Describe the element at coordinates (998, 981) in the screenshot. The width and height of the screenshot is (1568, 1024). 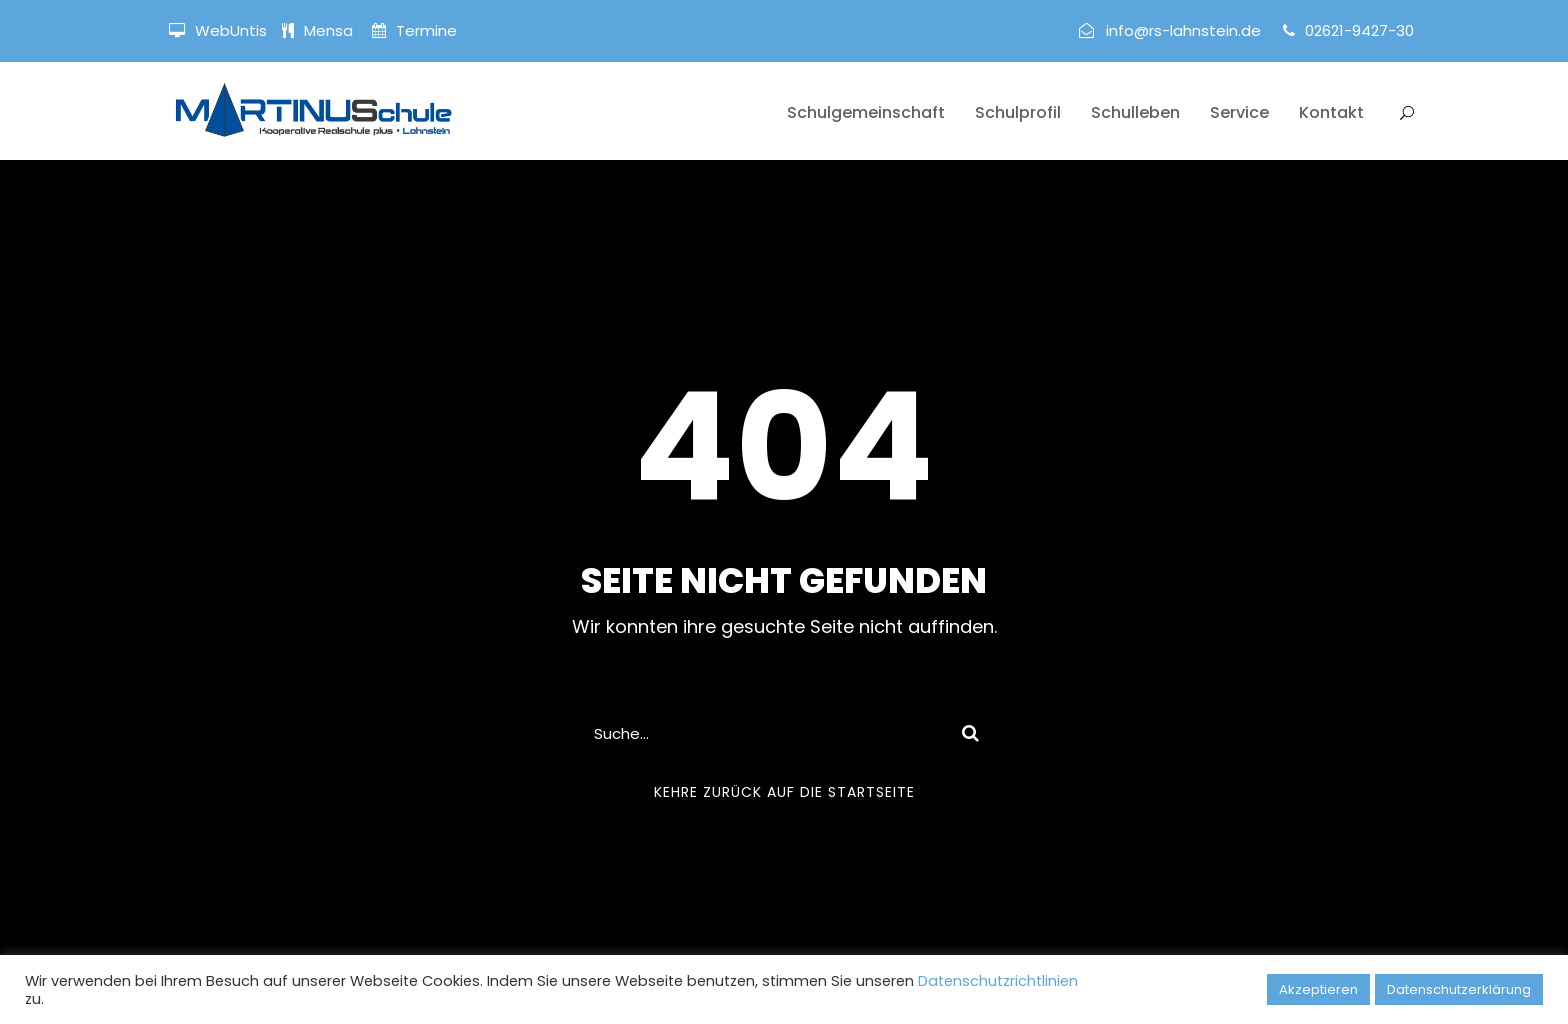
I see `Datenschutzrichtlinien` at that location.